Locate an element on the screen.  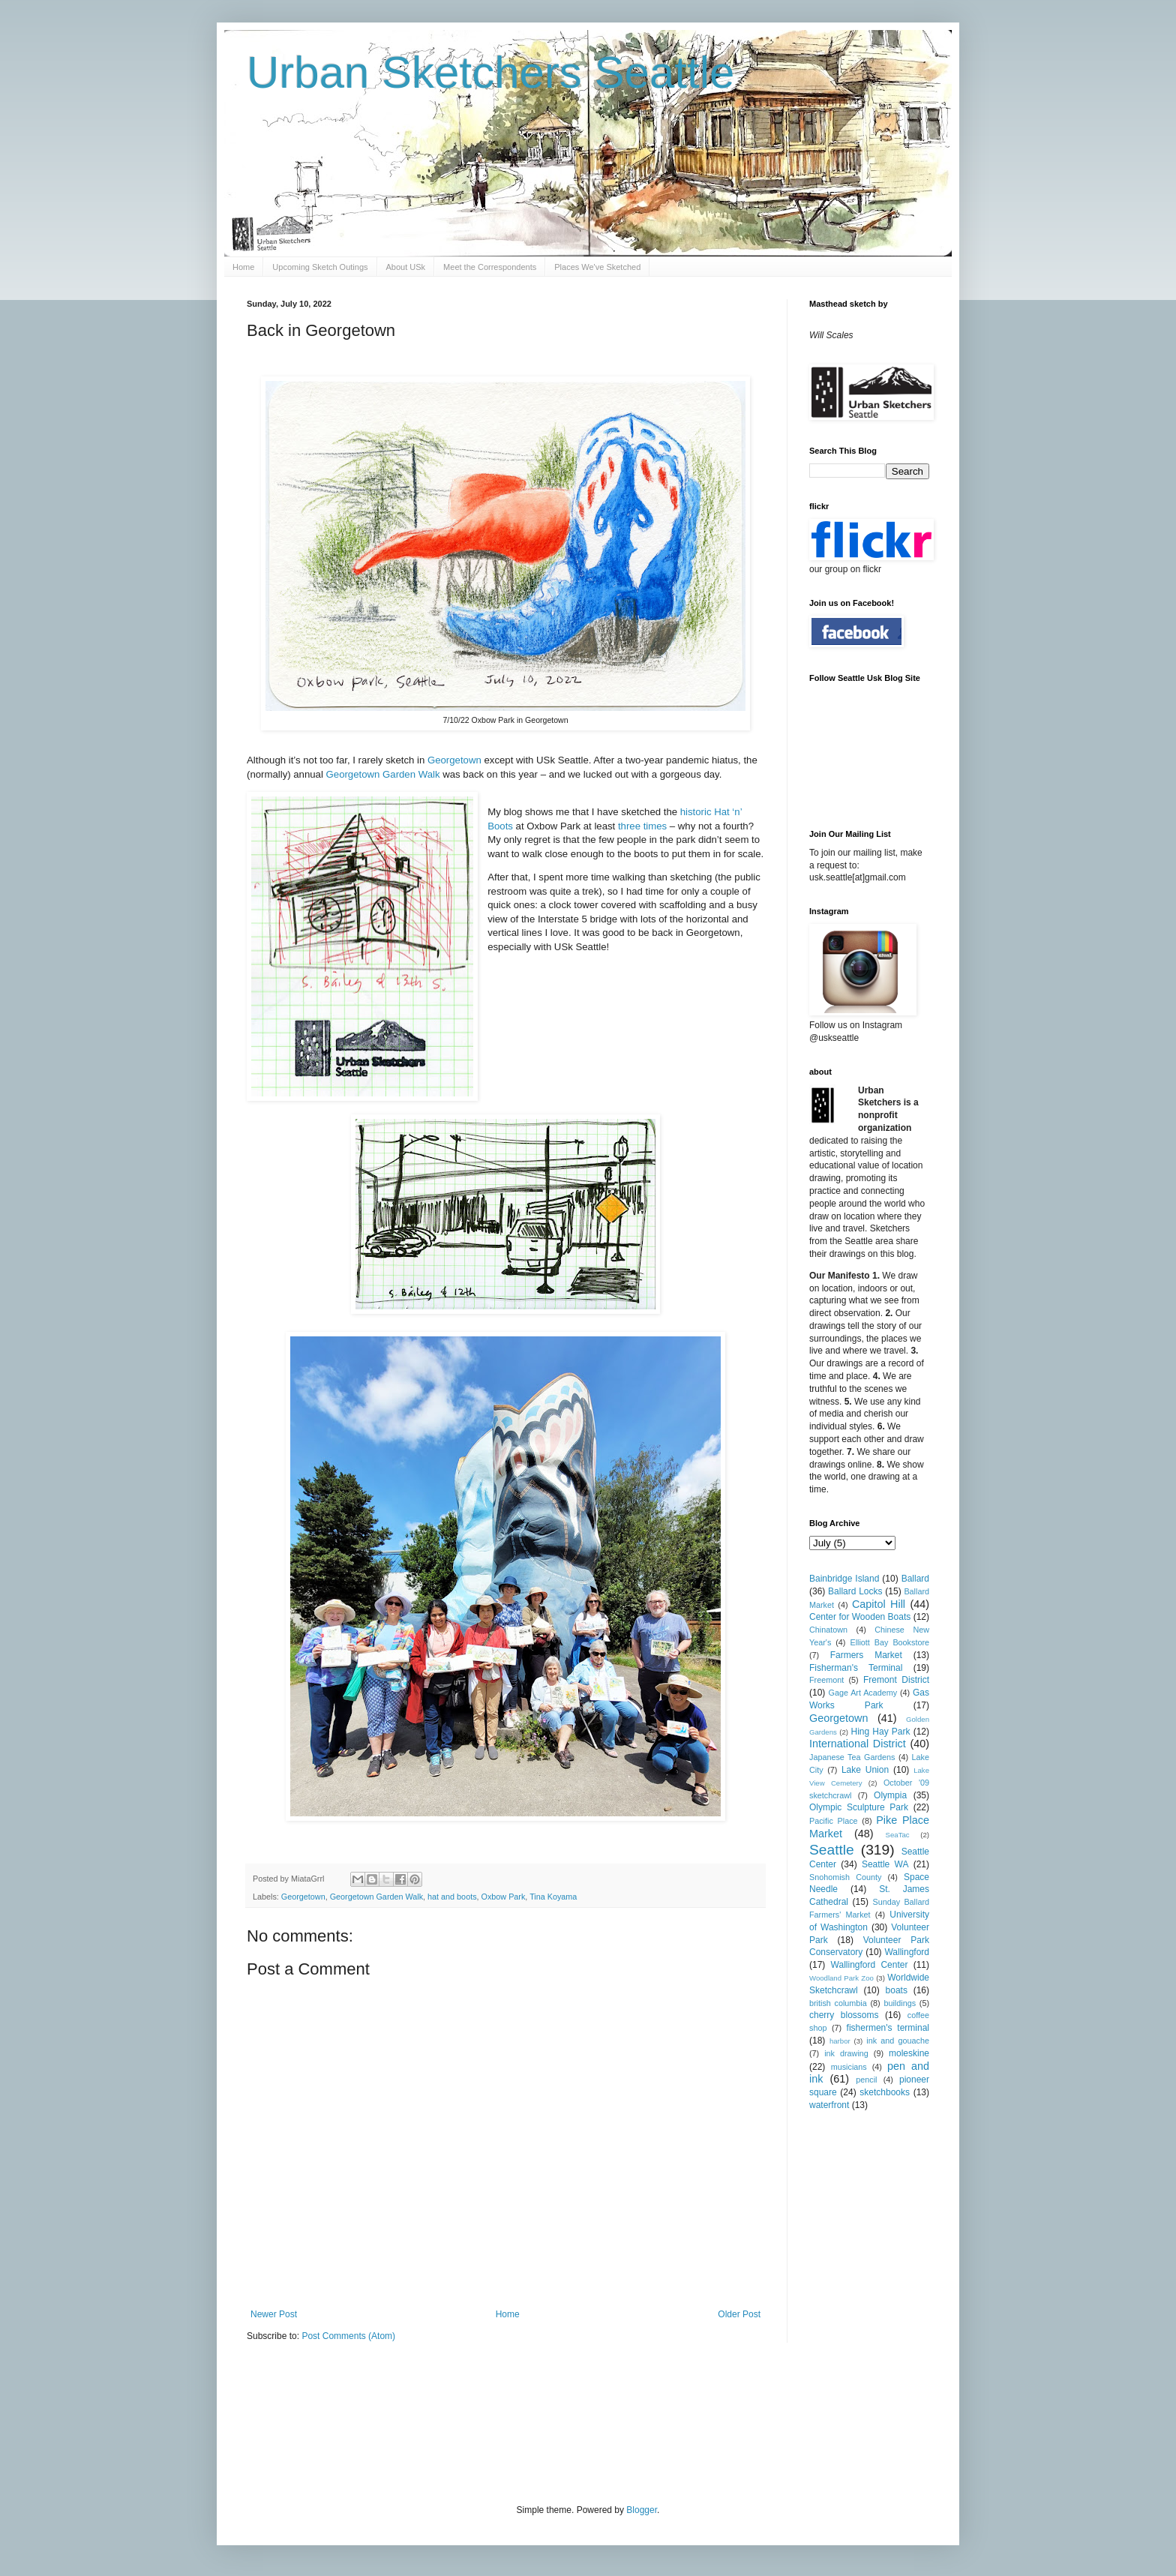
Snohomish County is located at coordinates (845, 1877).